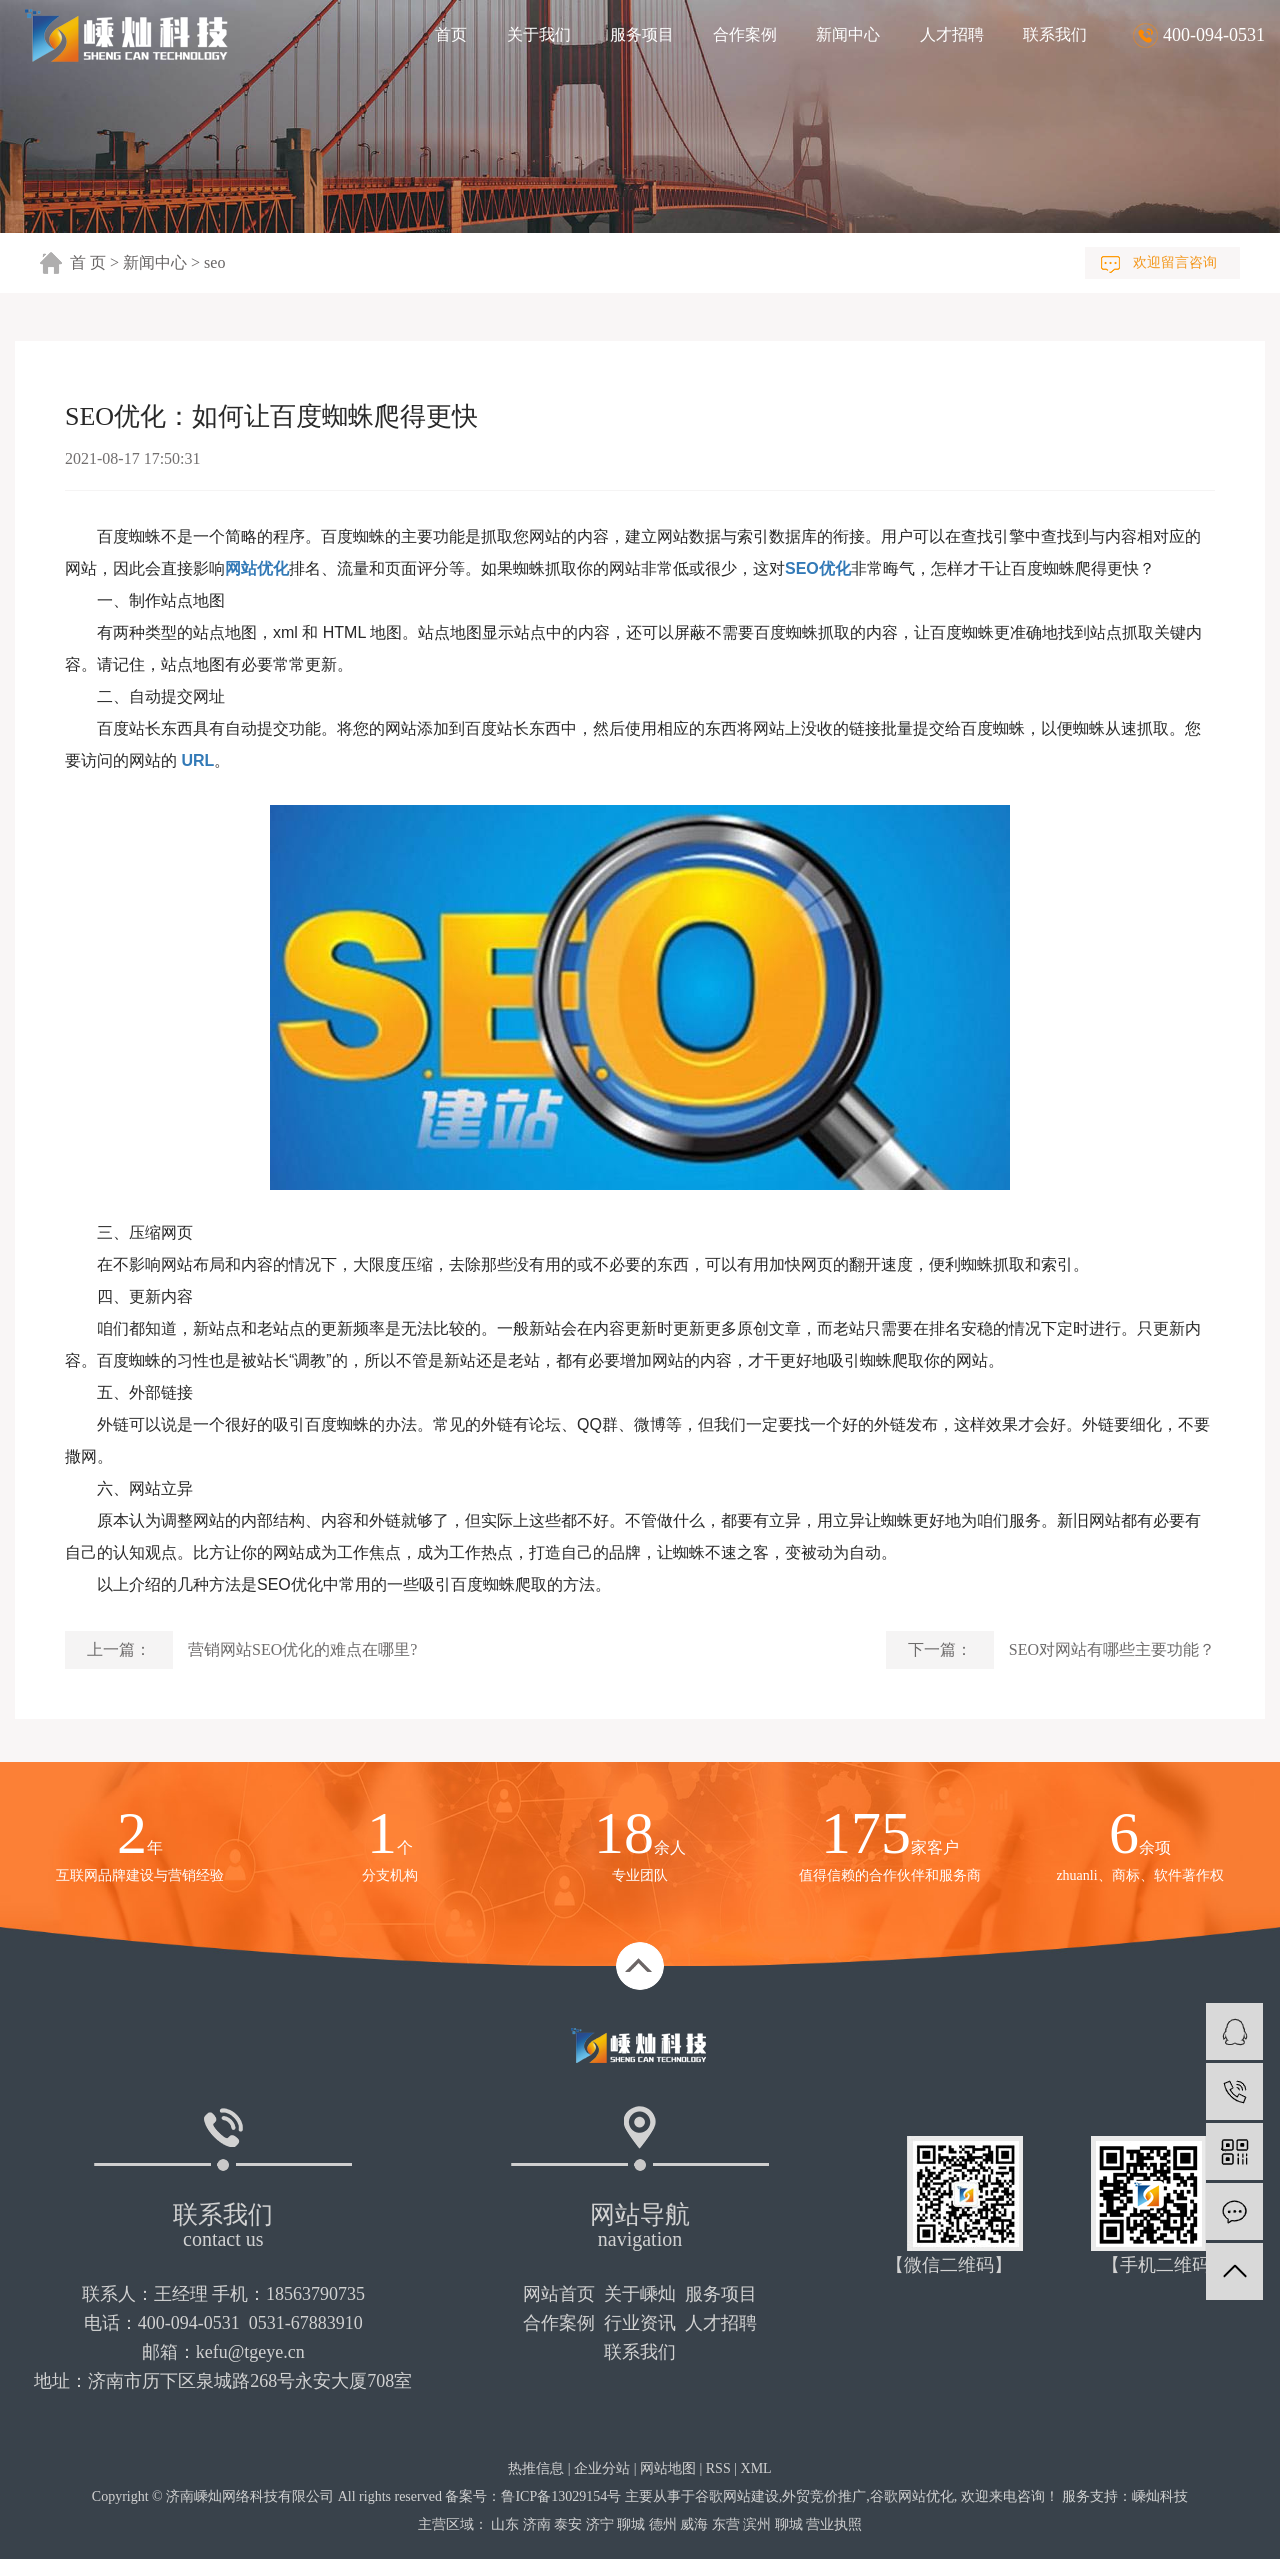 This screenshot has width=1280, height=2559. Describe the element at coordinates (694, 2524) in the screenshot. I see `威海` at that location.